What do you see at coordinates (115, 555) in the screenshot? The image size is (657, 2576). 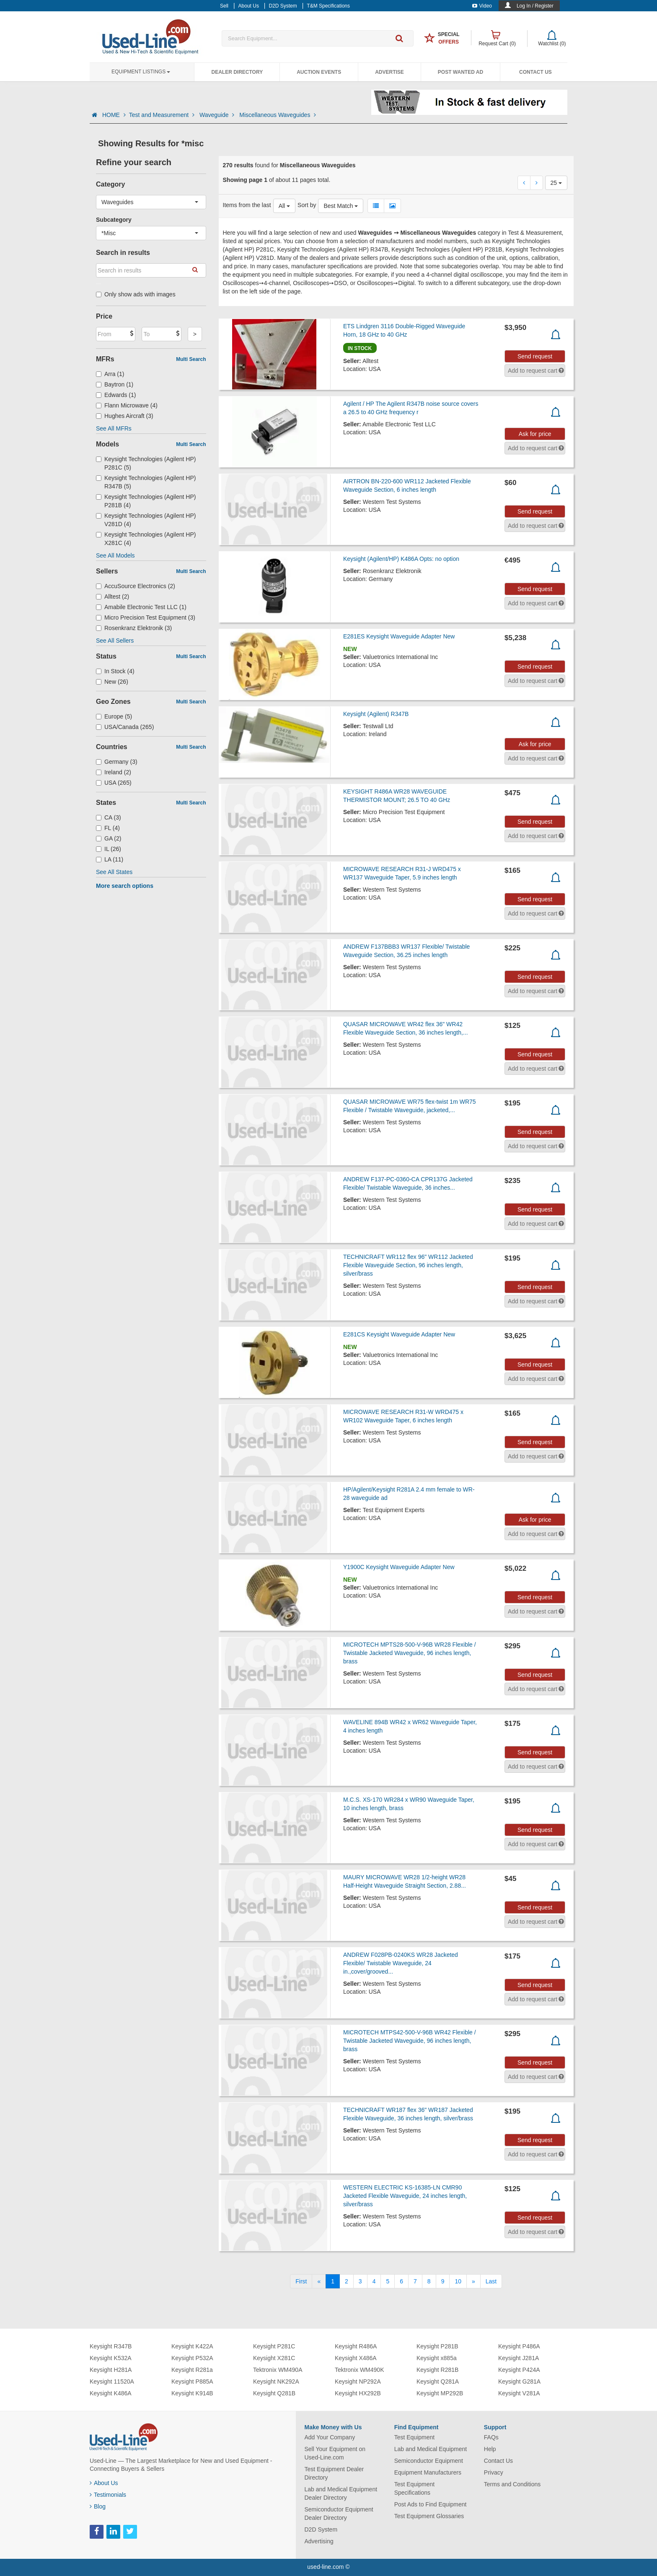 I see `See All Models` at bounding box center [115, 555].